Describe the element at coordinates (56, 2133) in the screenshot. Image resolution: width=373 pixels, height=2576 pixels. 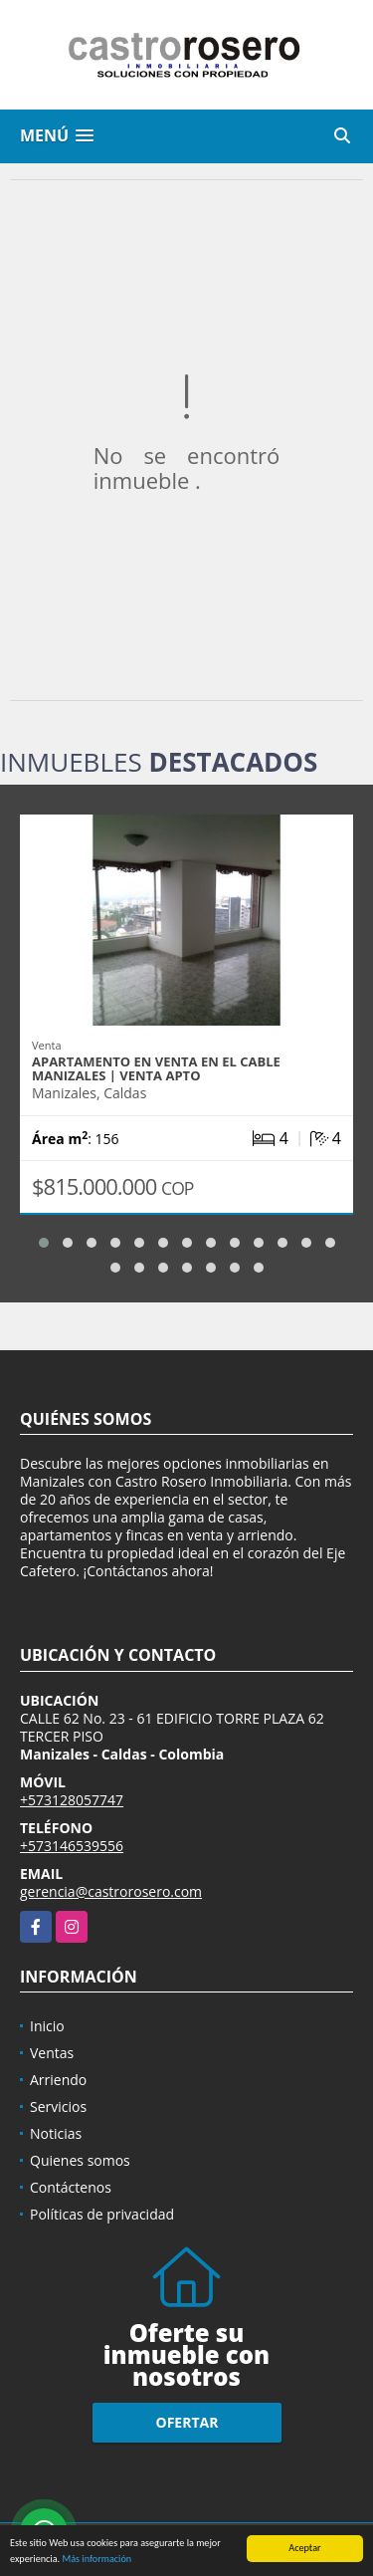
I see `Noticias` at that location.